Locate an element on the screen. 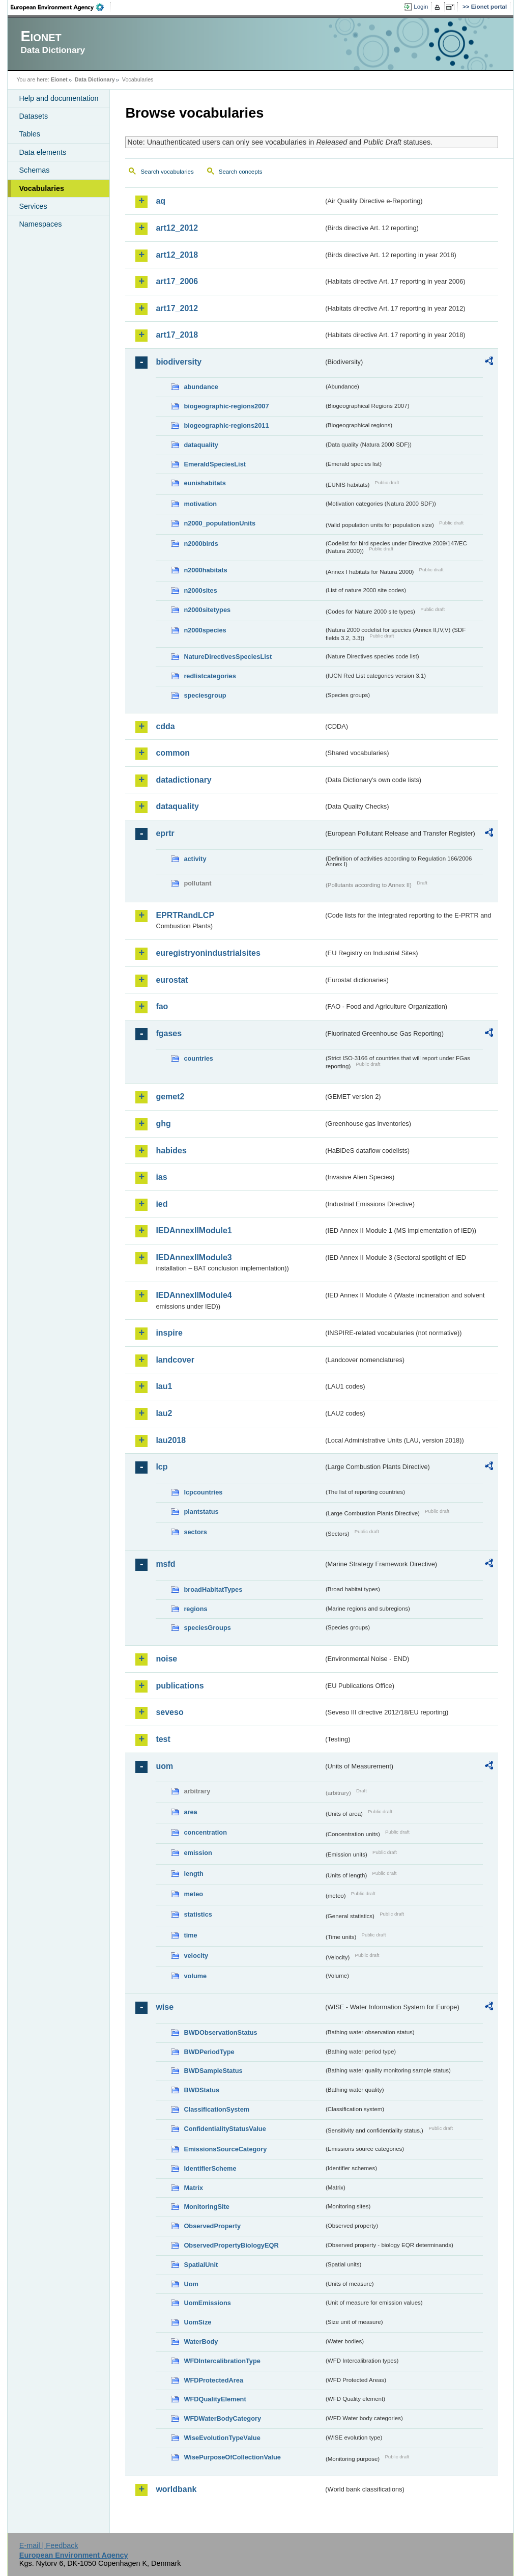 Image resolution: width=521 pixels, height=2576 pixels. BWDObservationStatus is located at coordinates (220, 2032).